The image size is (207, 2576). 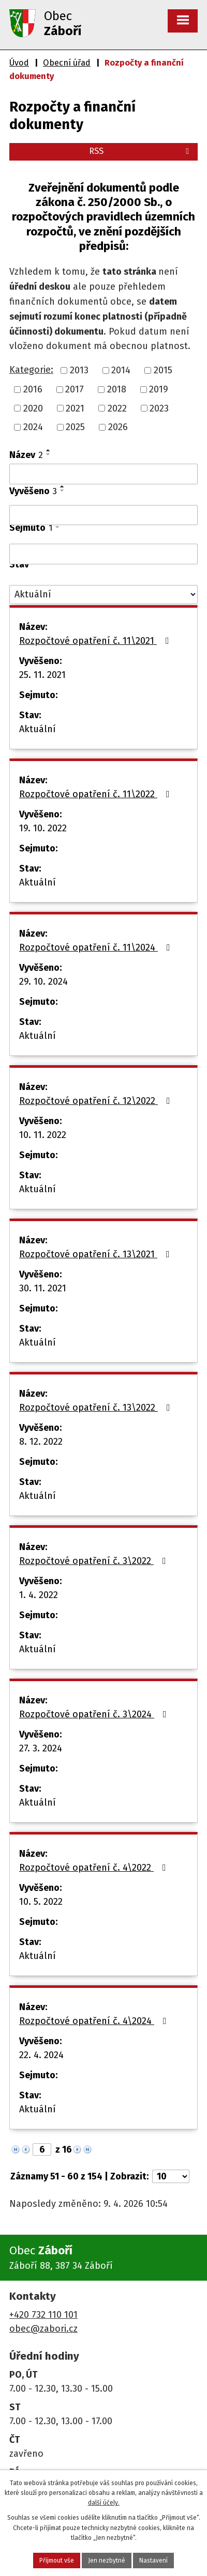 What do you see at coordinates (141, 151) in the screenshot?
I see `RSS` at bounding box center [141, 151].